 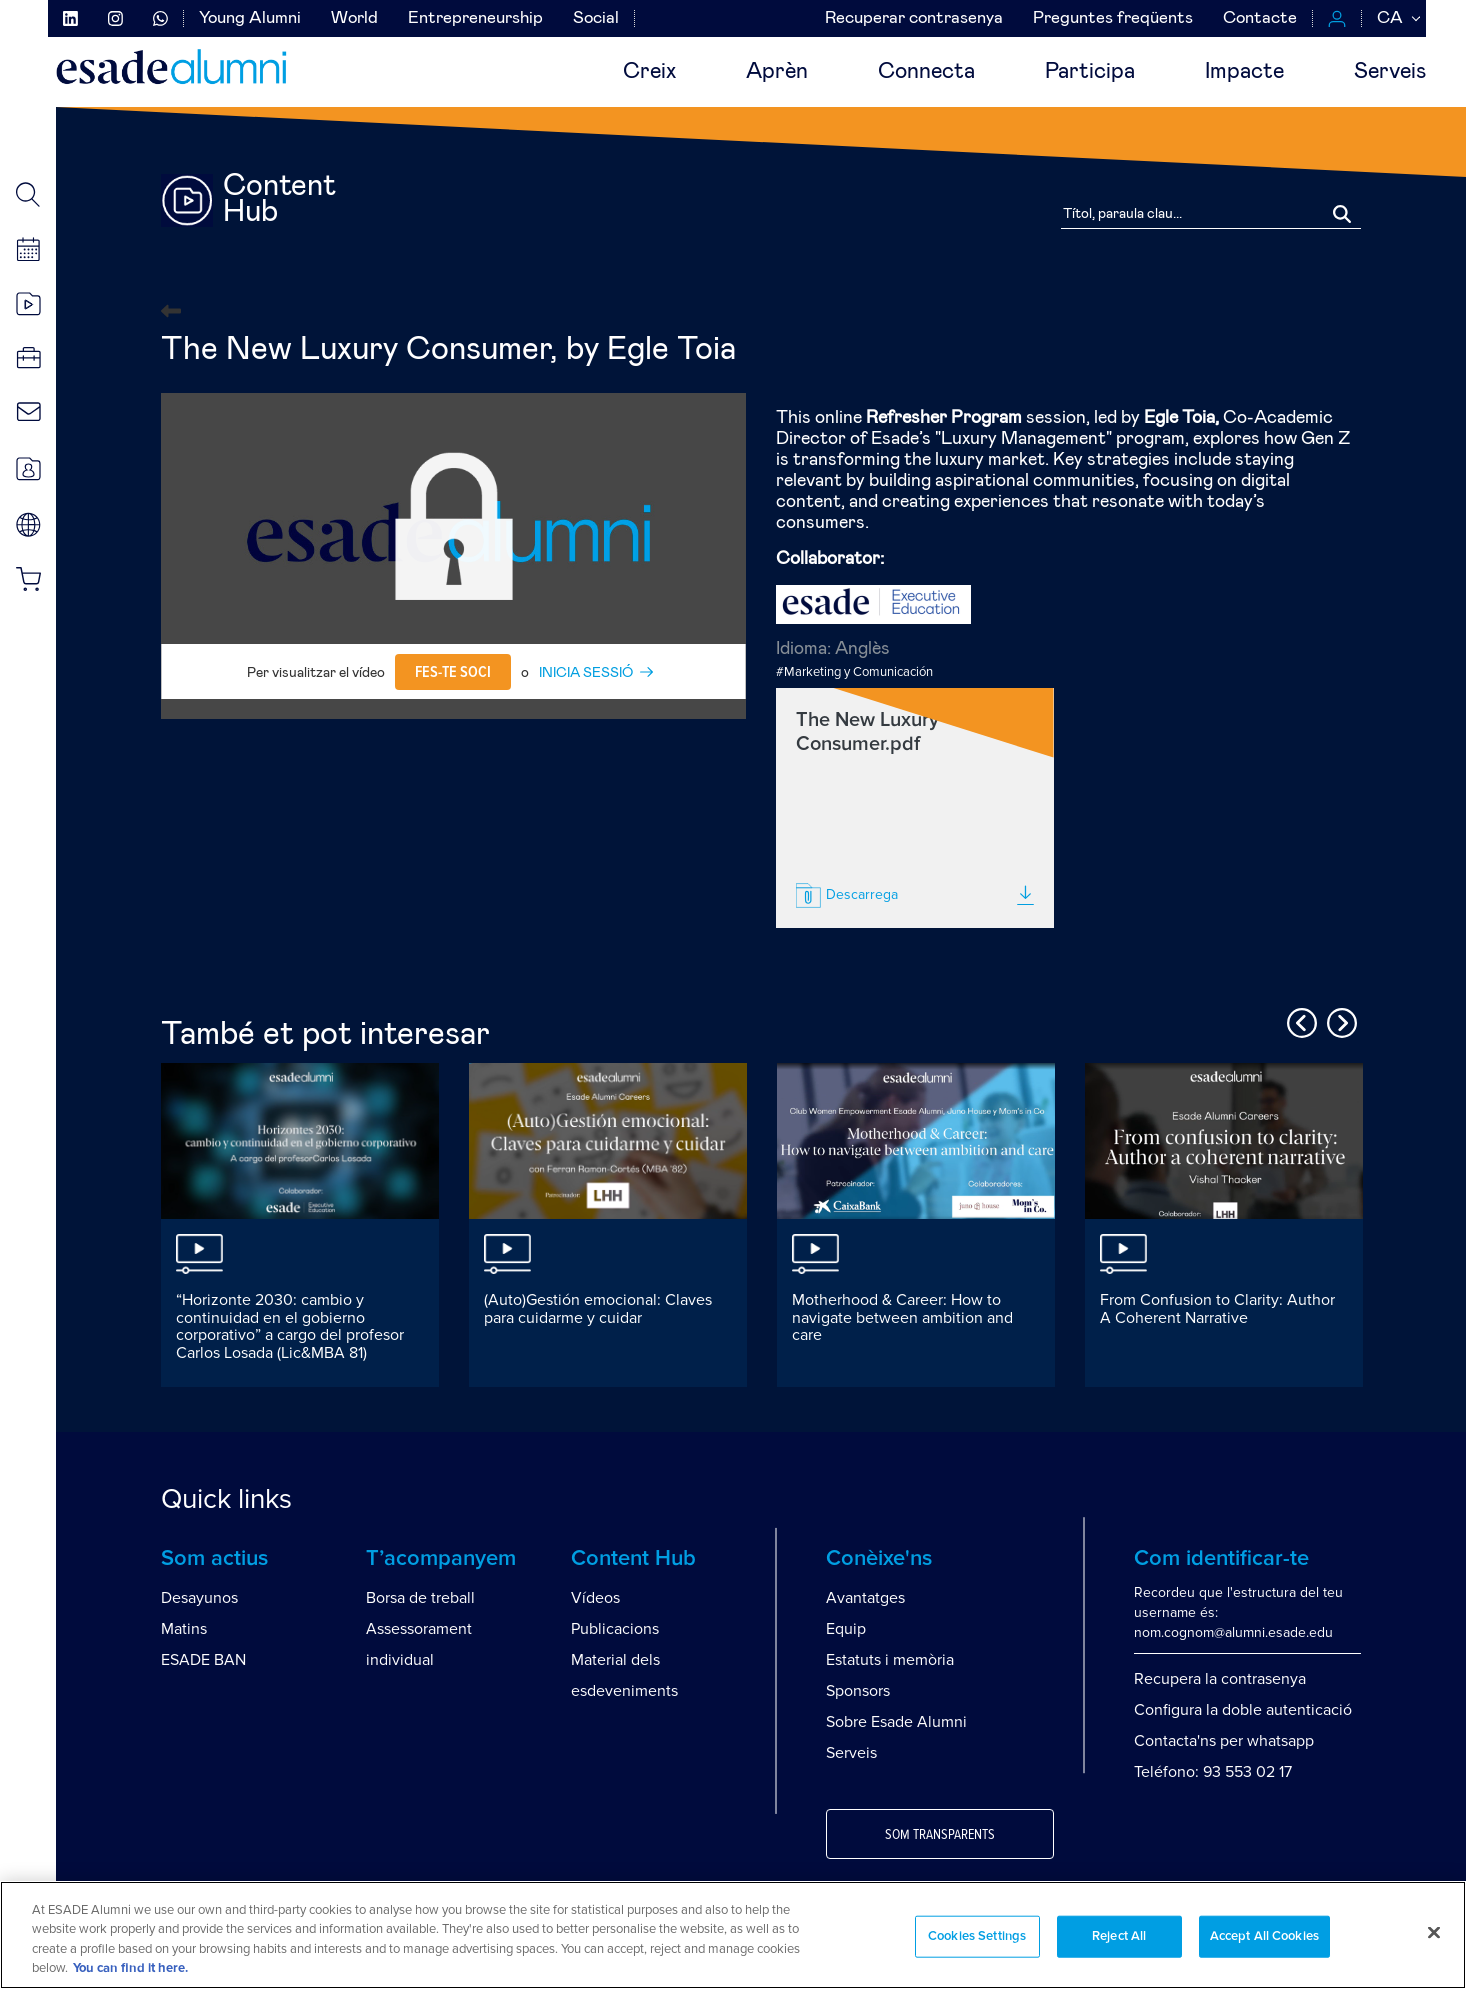 I want to click on Matins, so click(x=184, y=1629).